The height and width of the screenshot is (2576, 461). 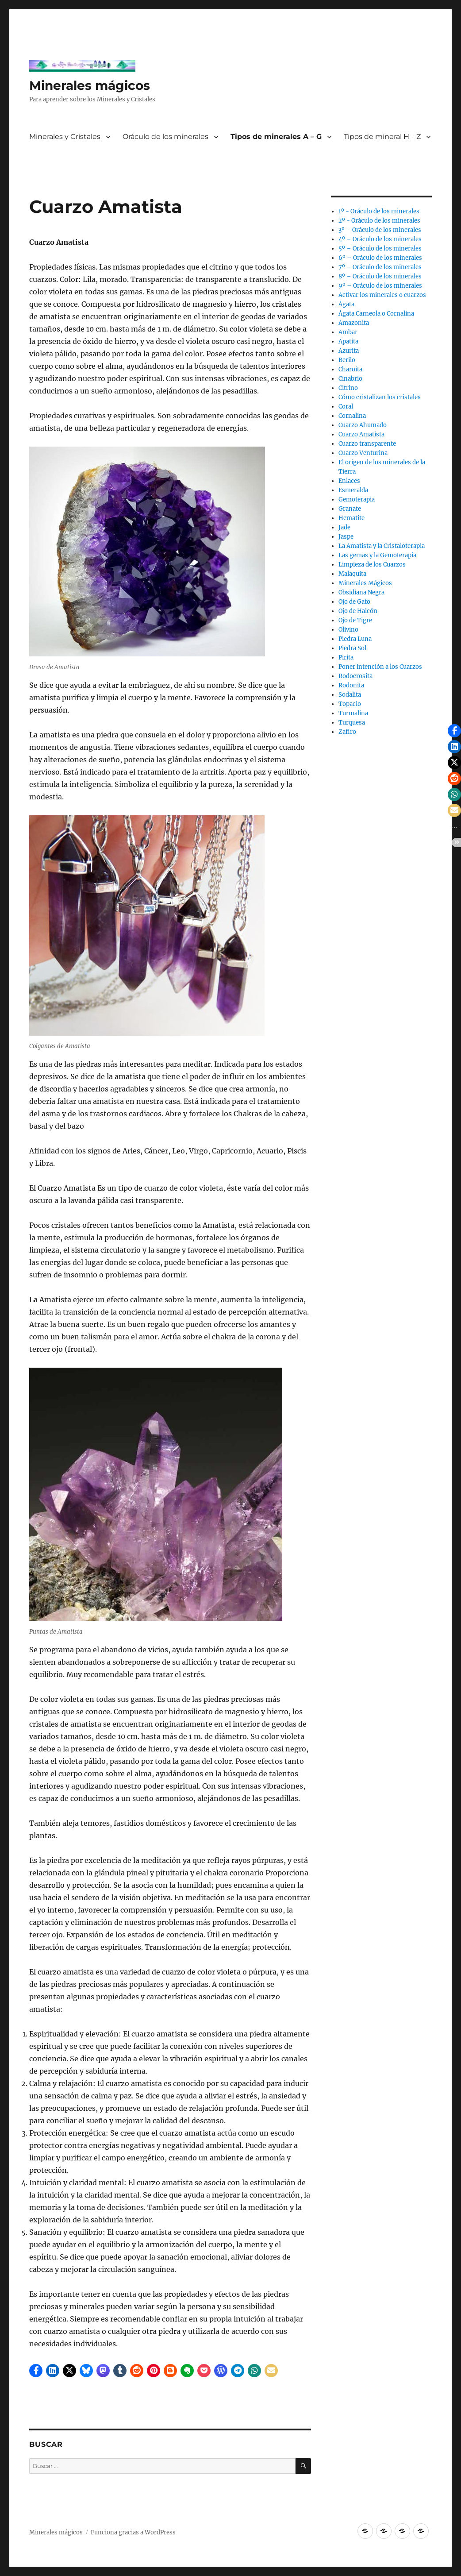 What do you see at coordinates (380, 285) in the screenshot?
I see `9º – Oráculo de los minerales` at bounding box center [380, 285].